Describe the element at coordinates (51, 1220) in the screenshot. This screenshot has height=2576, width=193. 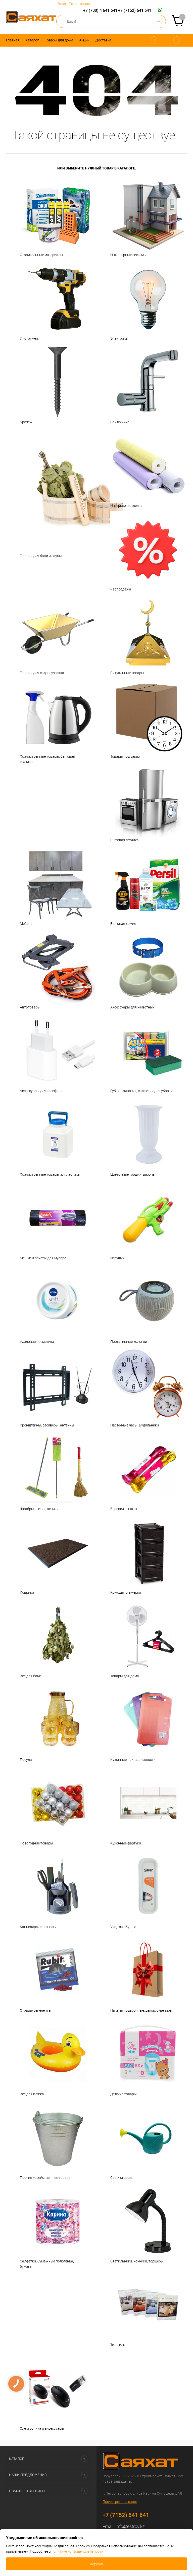
I see `Мешки и пакеты для мусора` at that location.